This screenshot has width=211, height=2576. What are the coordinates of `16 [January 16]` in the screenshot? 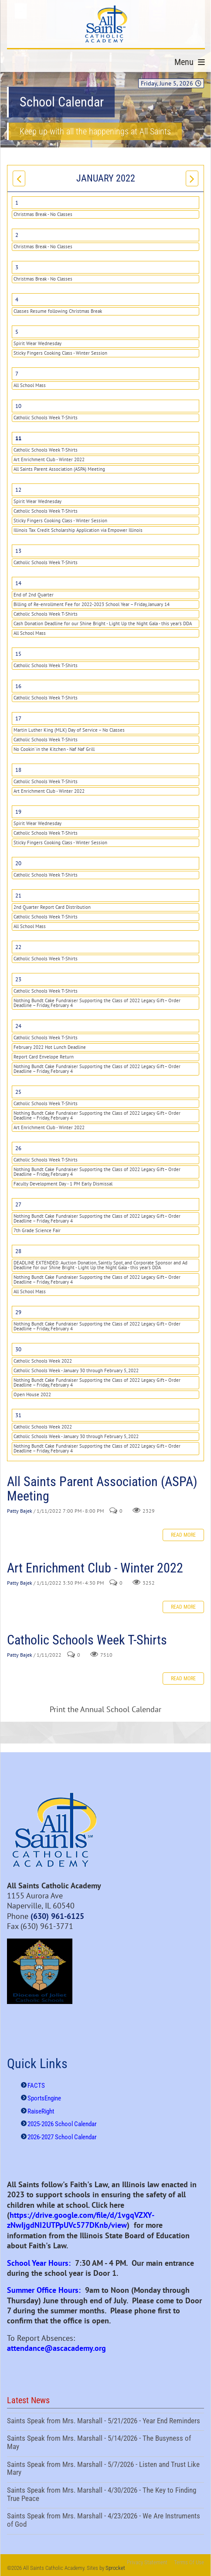 It's located at (18, 686).